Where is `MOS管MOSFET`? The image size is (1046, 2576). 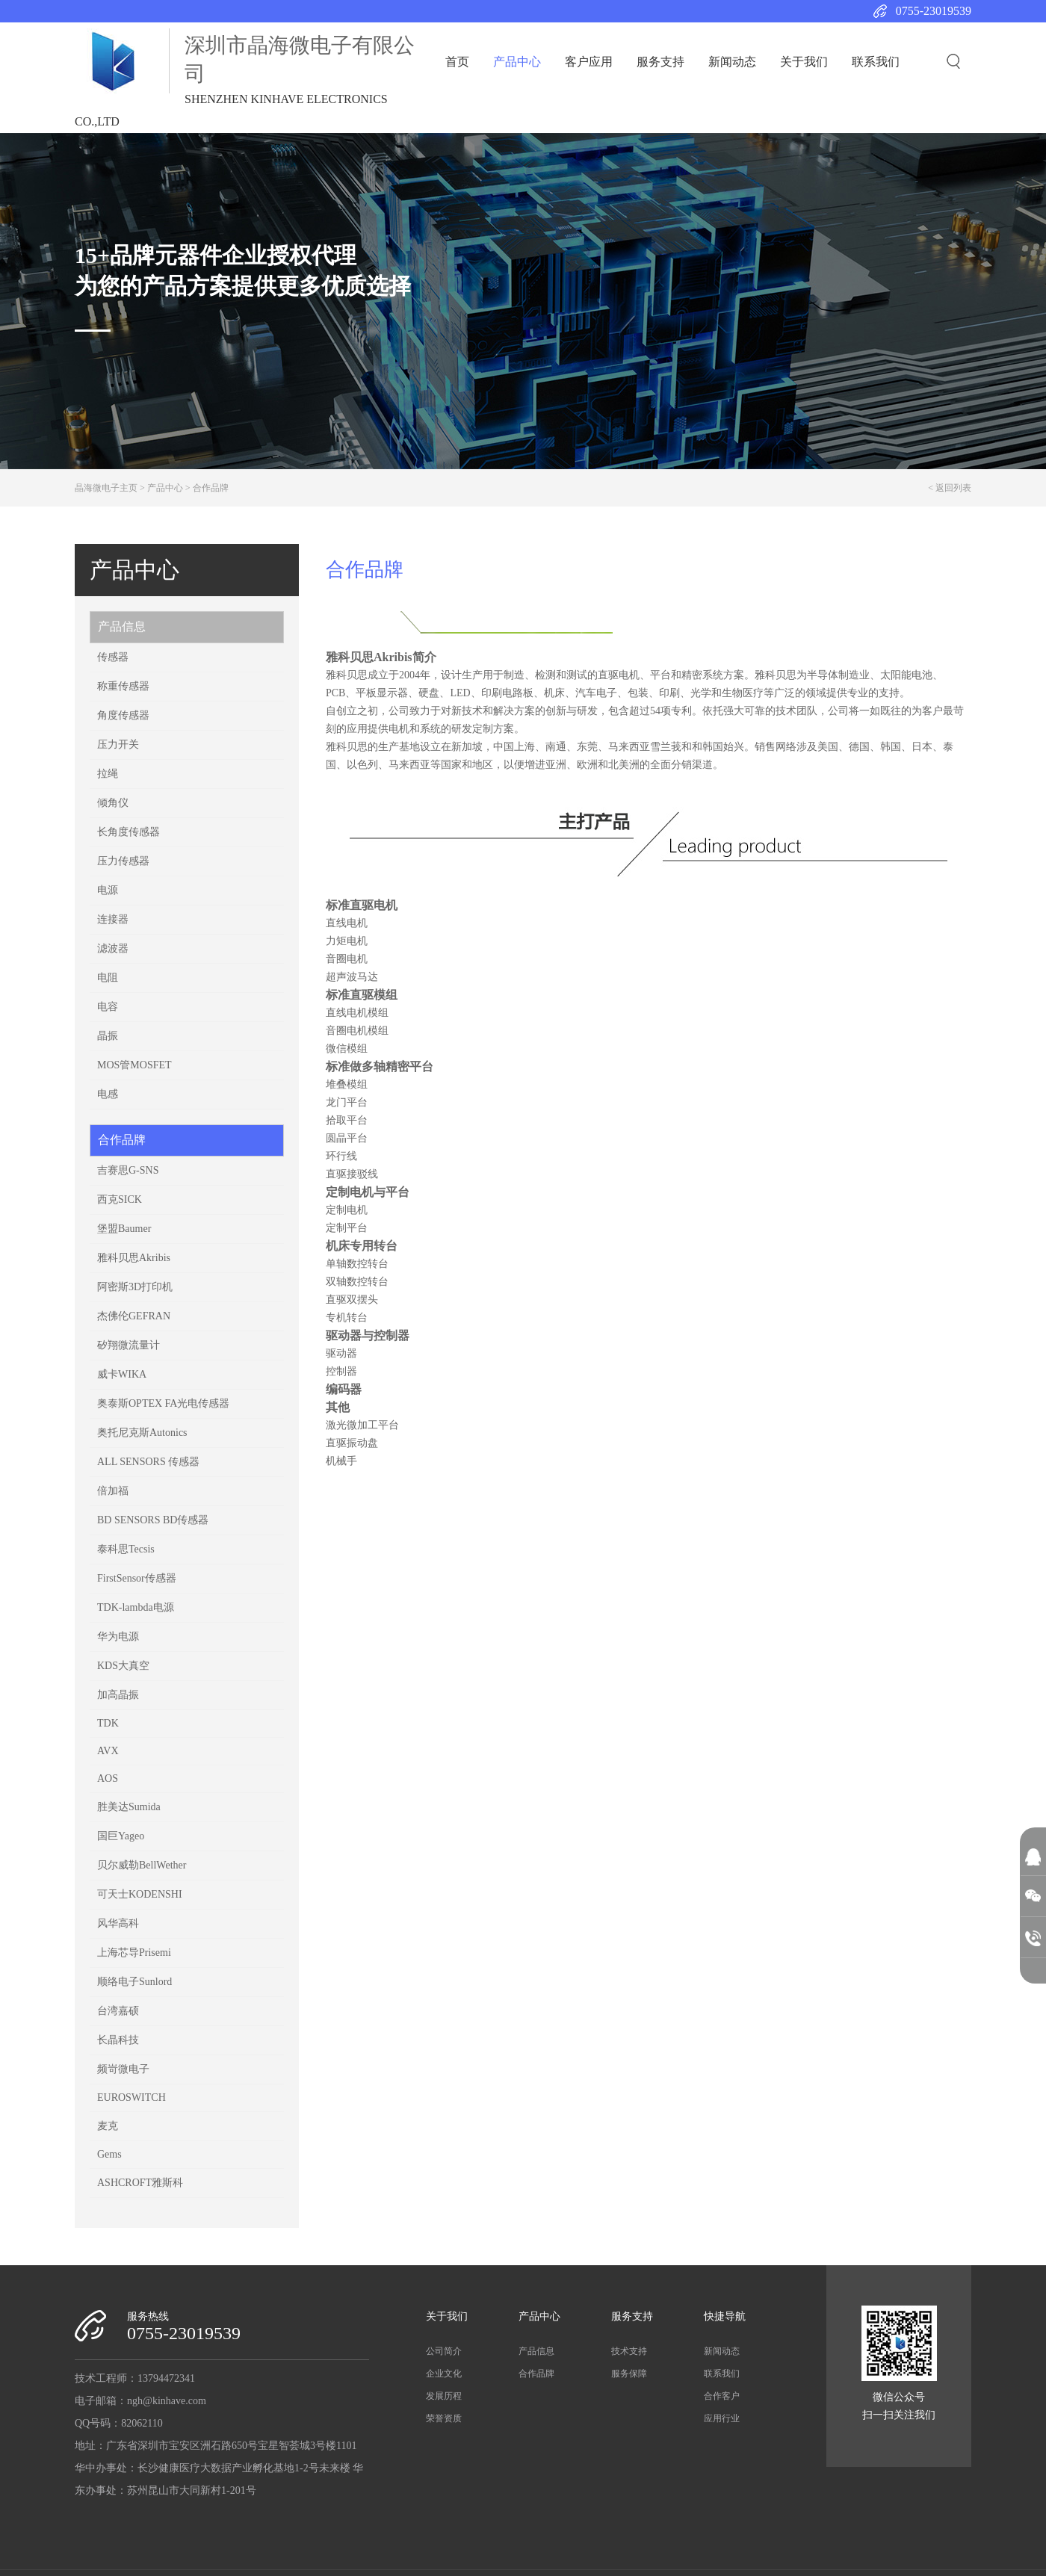 MOS管MOSFET is located at coordinates (134, 1065).